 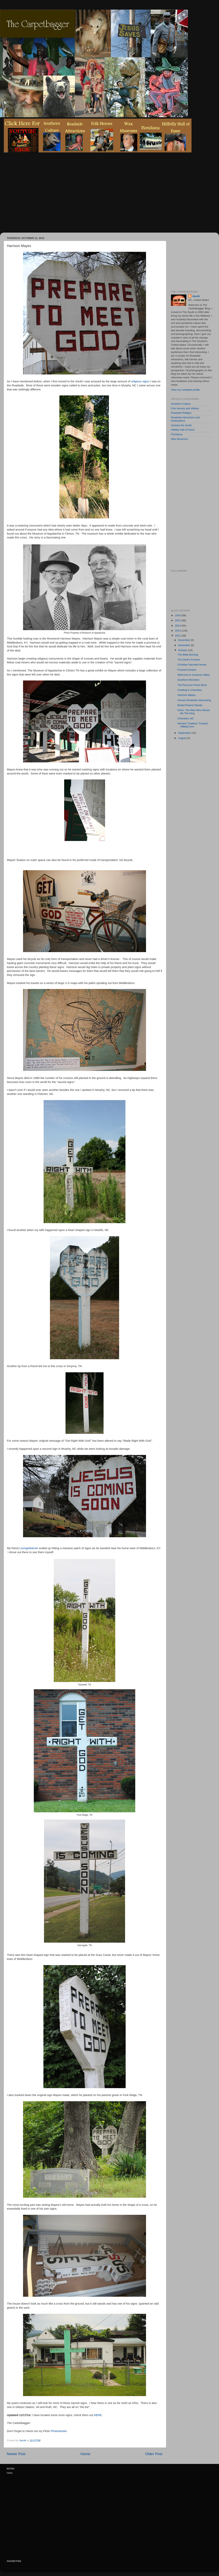 I want to click on Newer Post, so click(x=16, y=2454).